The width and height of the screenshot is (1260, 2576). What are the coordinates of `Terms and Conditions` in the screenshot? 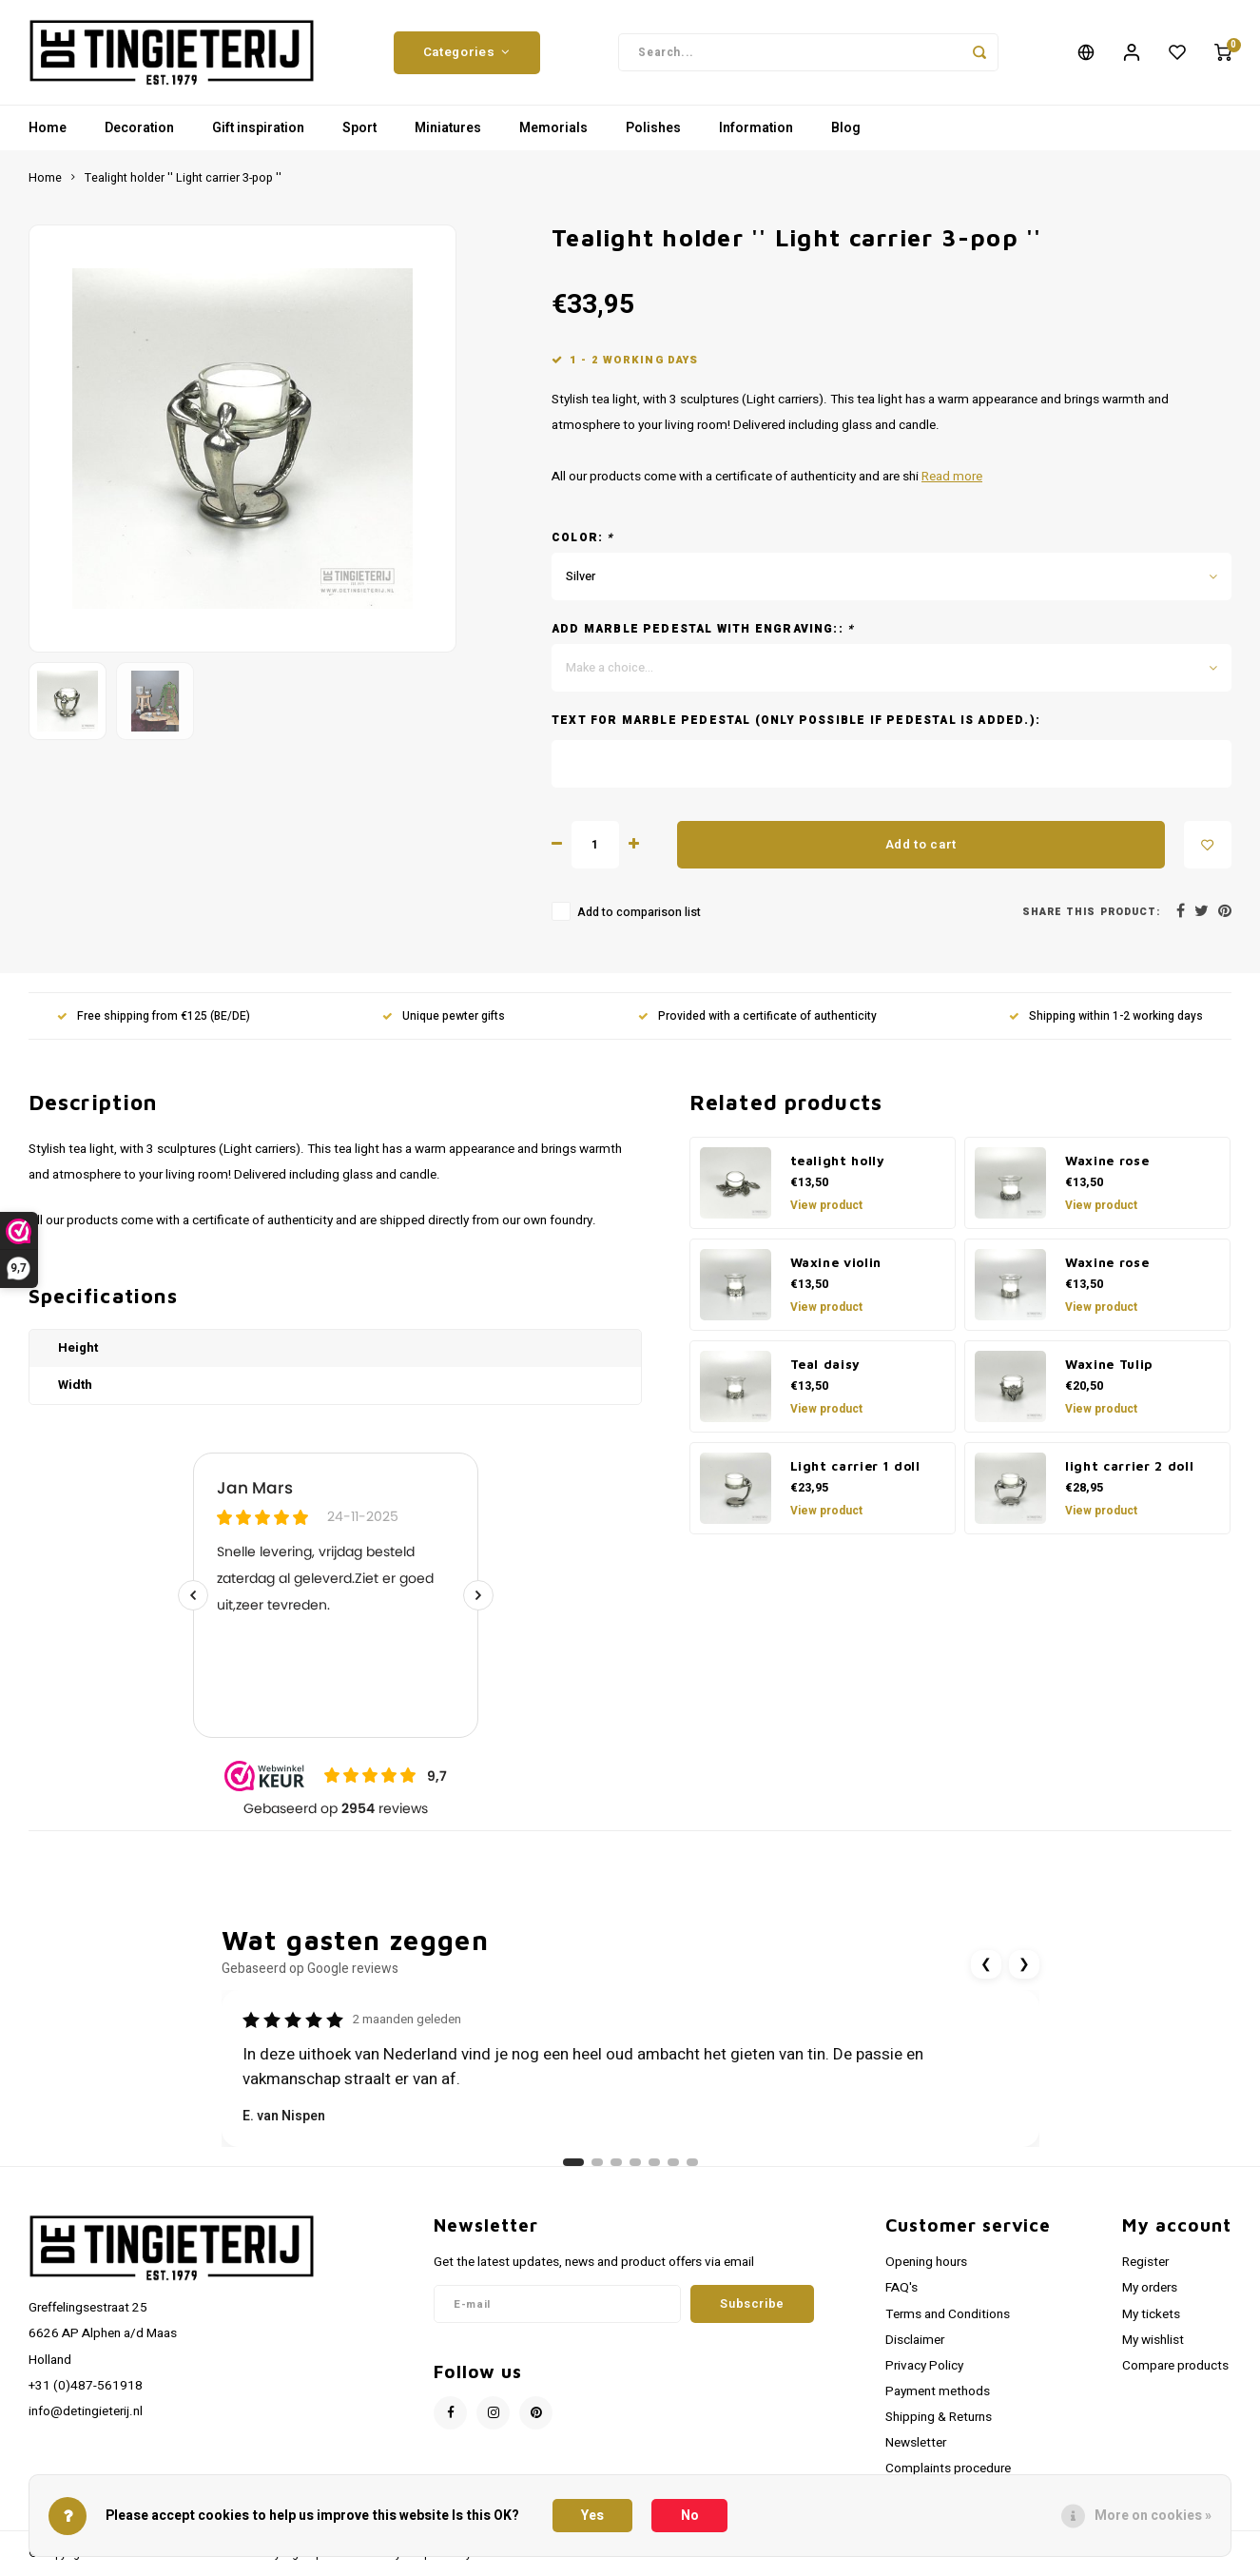 It's located at (947, 2314).